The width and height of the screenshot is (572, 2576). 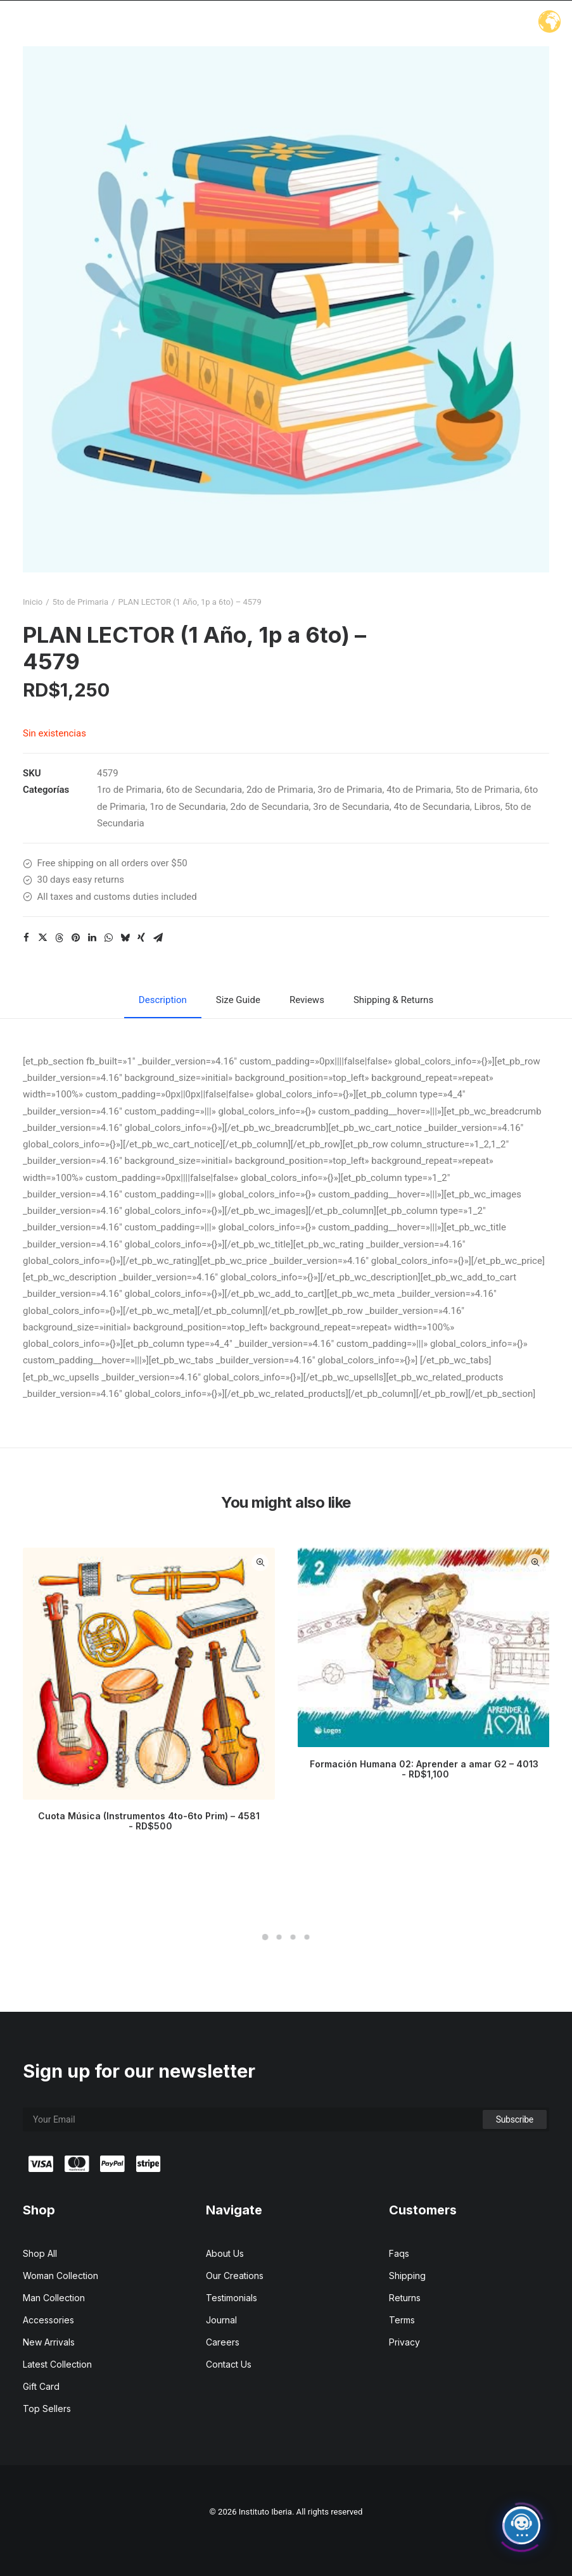 What do you see at coordinates (402, 2319) in the screenshot?
I see `Terms` at bounding box center [402, 2319].